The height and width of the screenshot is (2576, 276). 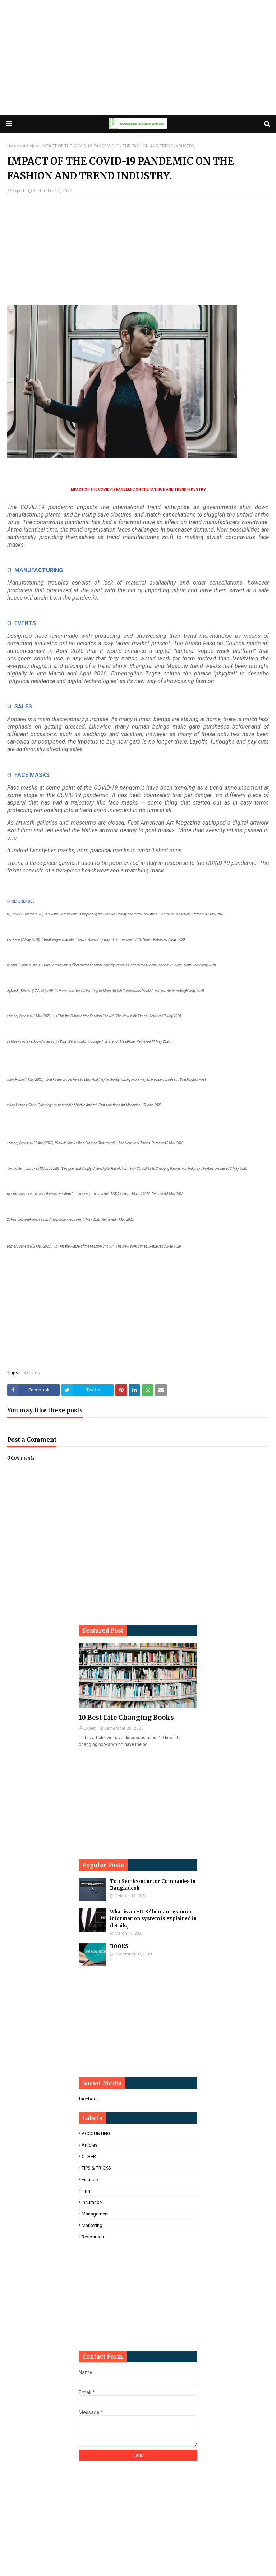 What do you see at coordinates (92, 2202) in the screenshot?
I see `insurance` at bounding box center [92, 2202].